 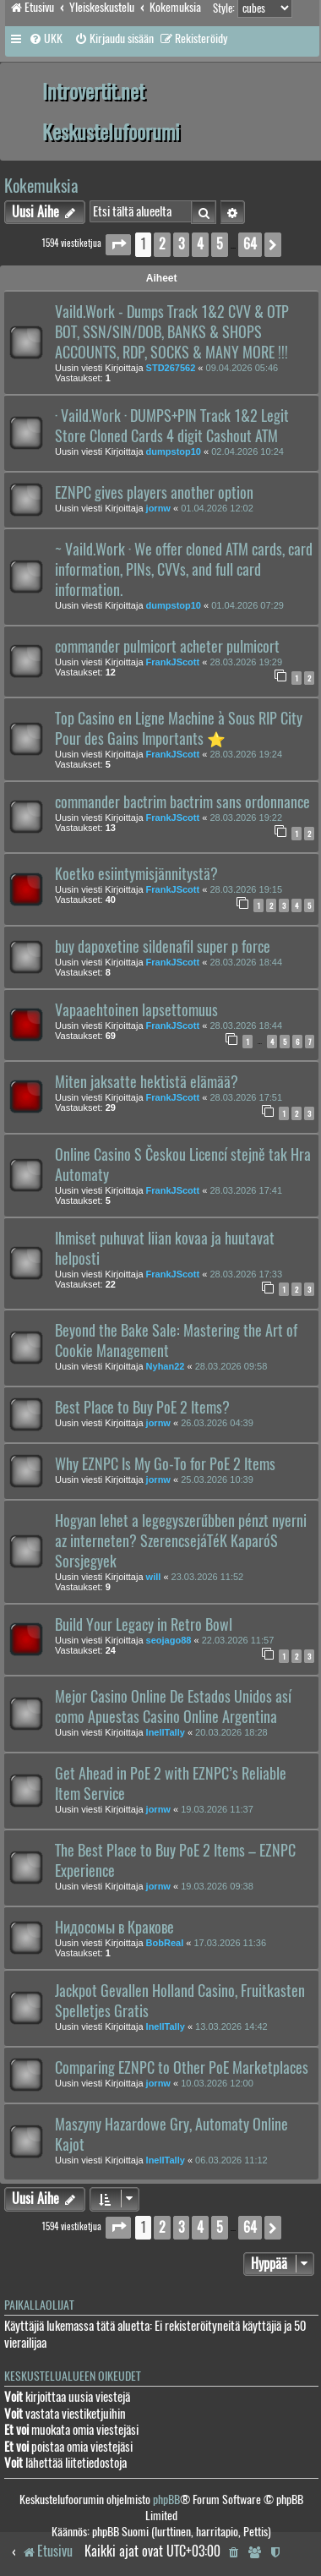 I want to click on 28.03.2026 09:58, so click(x=231, y=1366).